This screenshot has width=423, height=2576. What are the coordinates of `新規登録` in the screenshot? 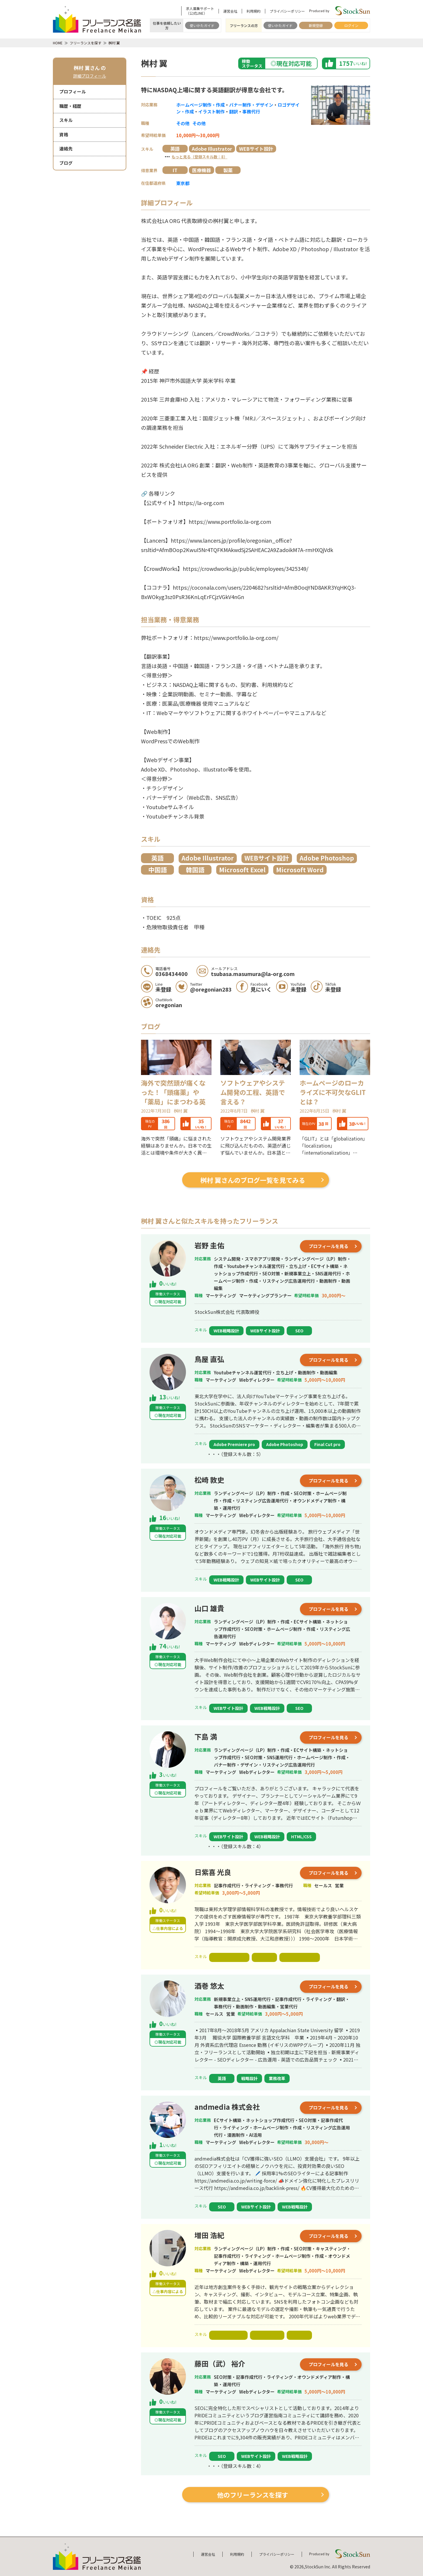 It's located at (316, 25).